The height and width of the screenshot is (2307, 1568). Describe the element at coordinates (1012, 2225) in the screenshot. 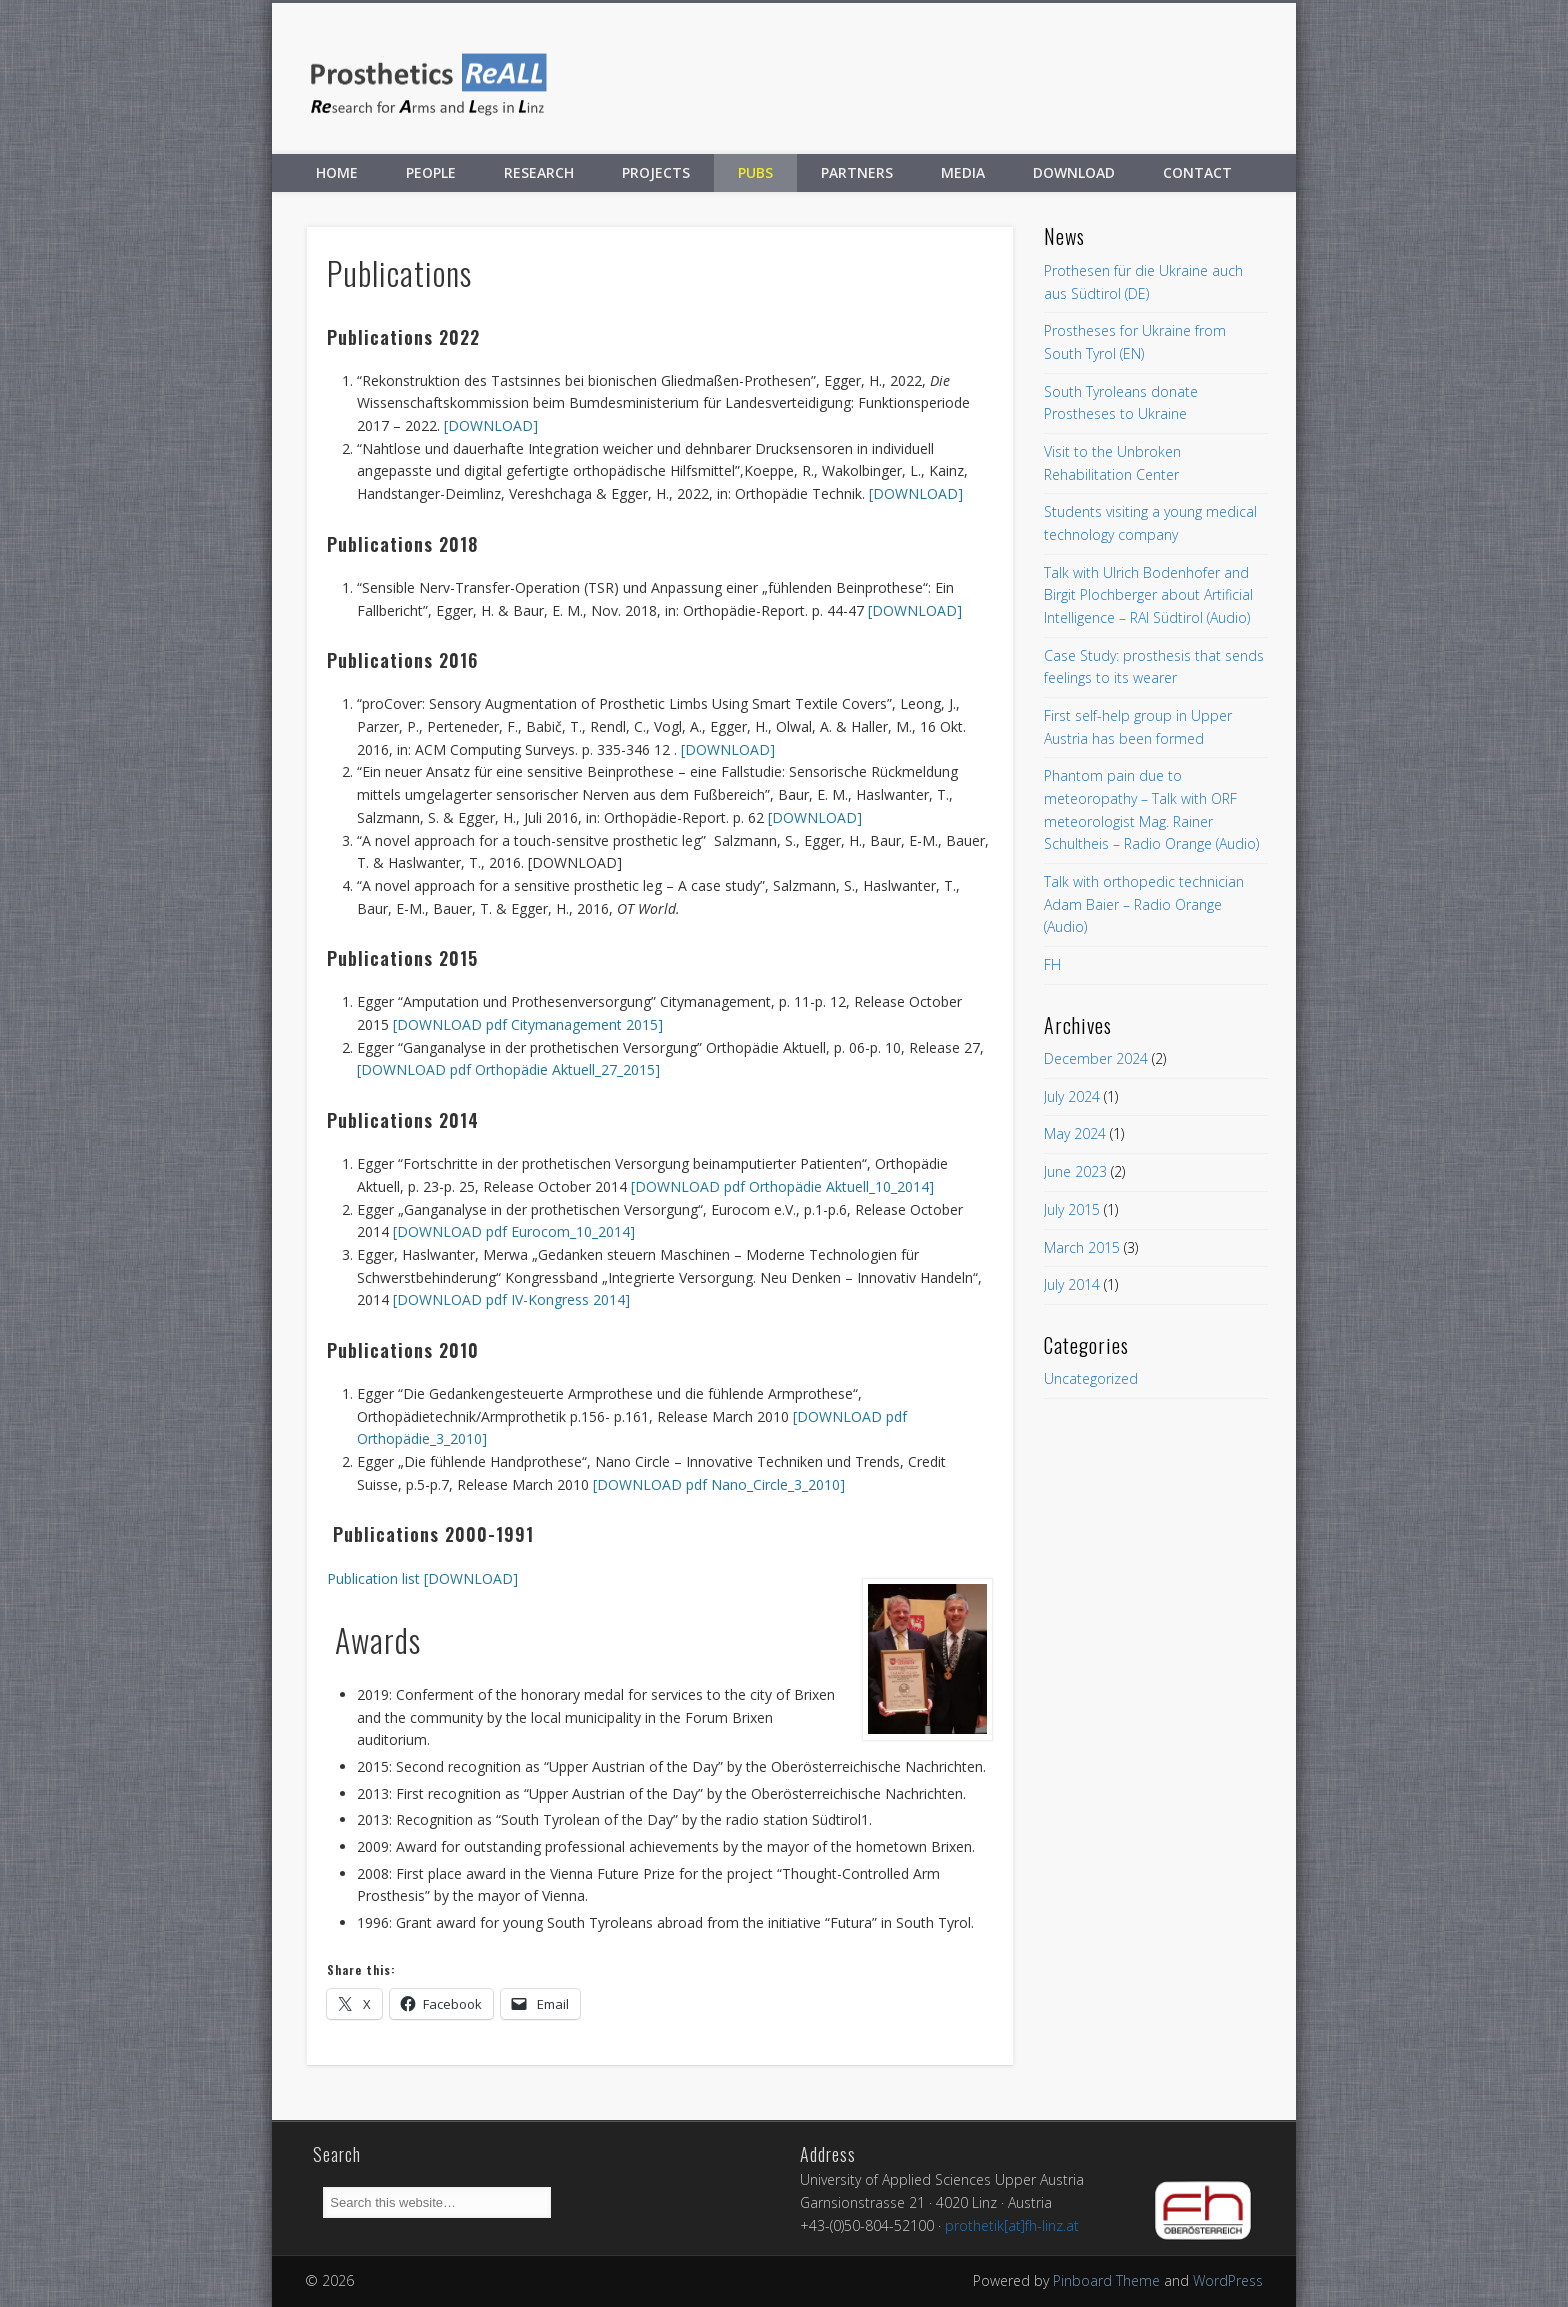

I see `prothetik[at]fh-linz.at` at that location.